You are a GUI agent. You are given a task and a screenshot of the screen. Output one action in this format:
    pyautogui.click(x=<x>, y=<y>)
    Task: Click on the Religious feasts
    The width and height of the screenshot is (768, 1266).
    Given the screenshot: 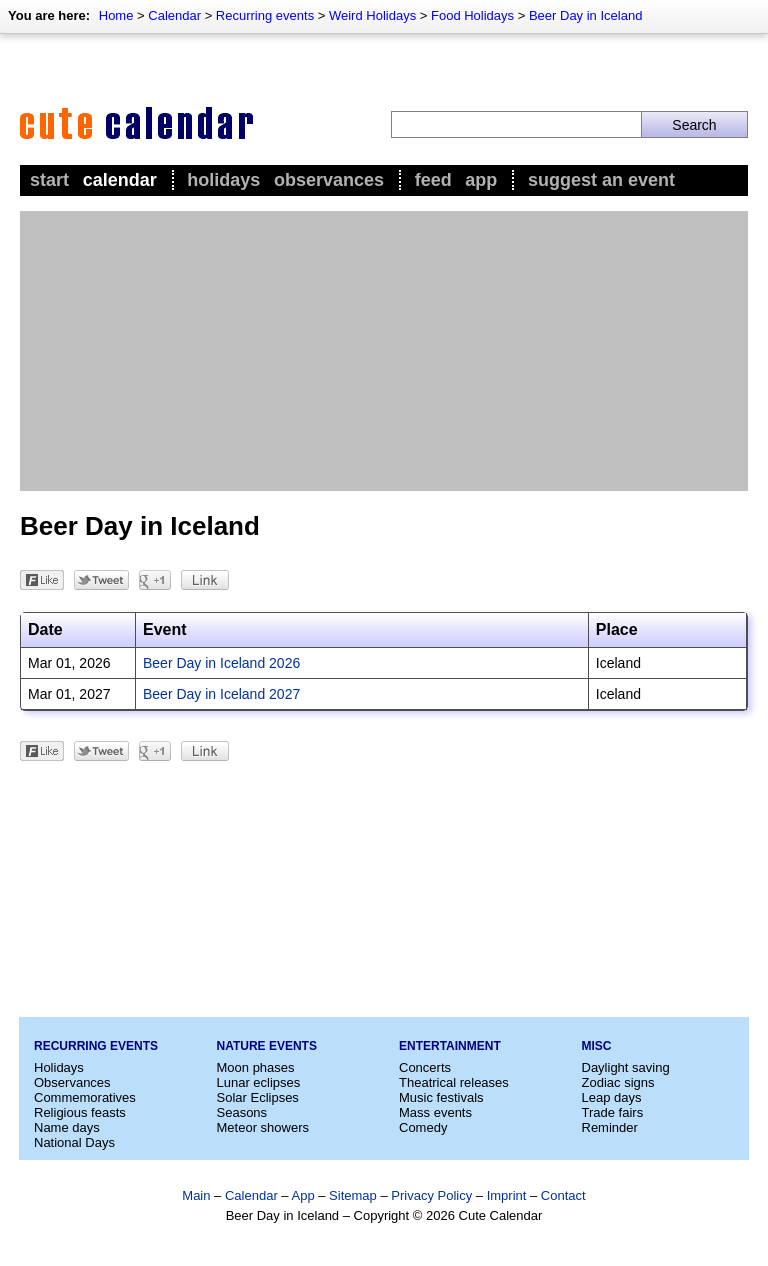 What is the action you would take?
    pyautogui.click(x=80, y=1112)
    